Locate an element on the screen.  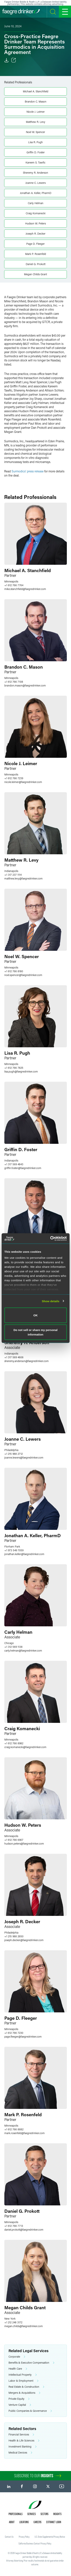
Kareem S. Tawfic is located at coordinates (35, 162).